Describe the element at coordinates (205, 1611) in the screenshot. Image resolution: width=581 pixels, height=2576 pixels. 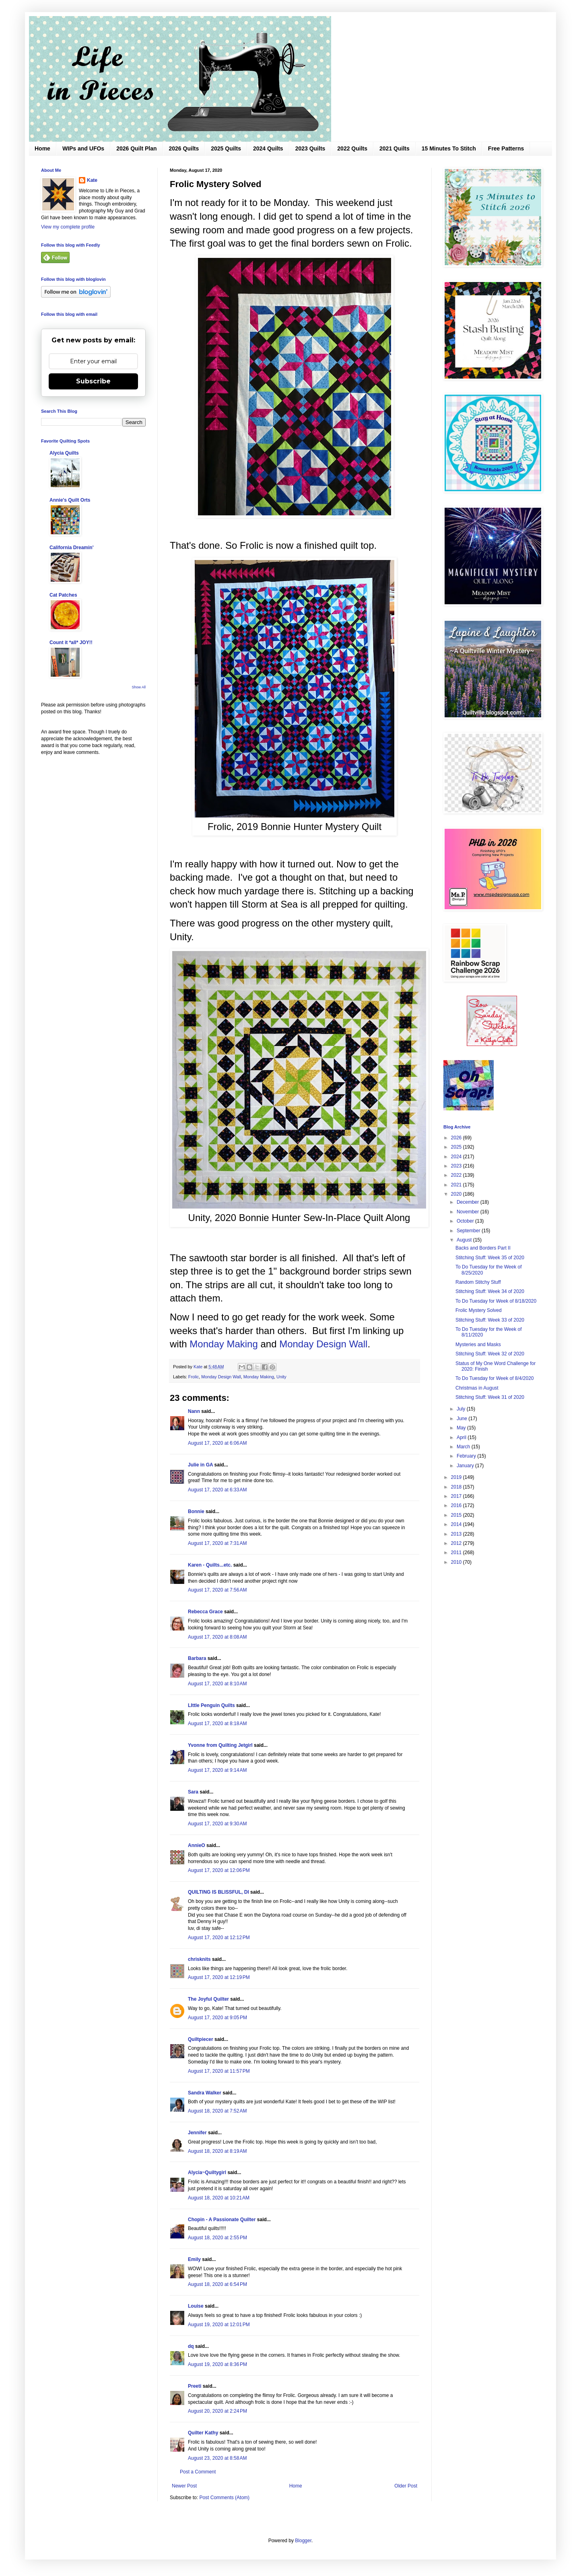
I see `Rebecca Grace` at that location.